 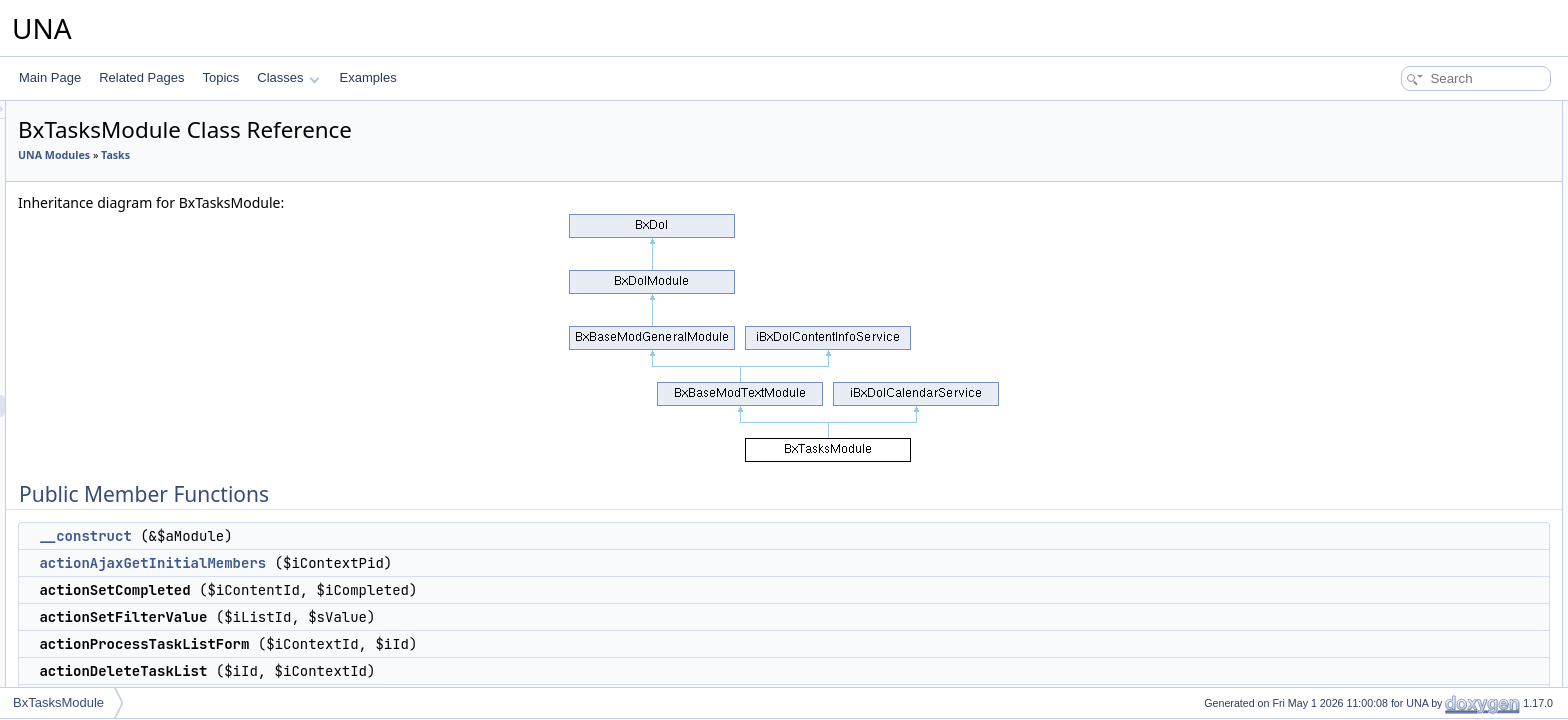 I want to click on serviceGetBlockMenuContext, so click(x=1440, y=354).